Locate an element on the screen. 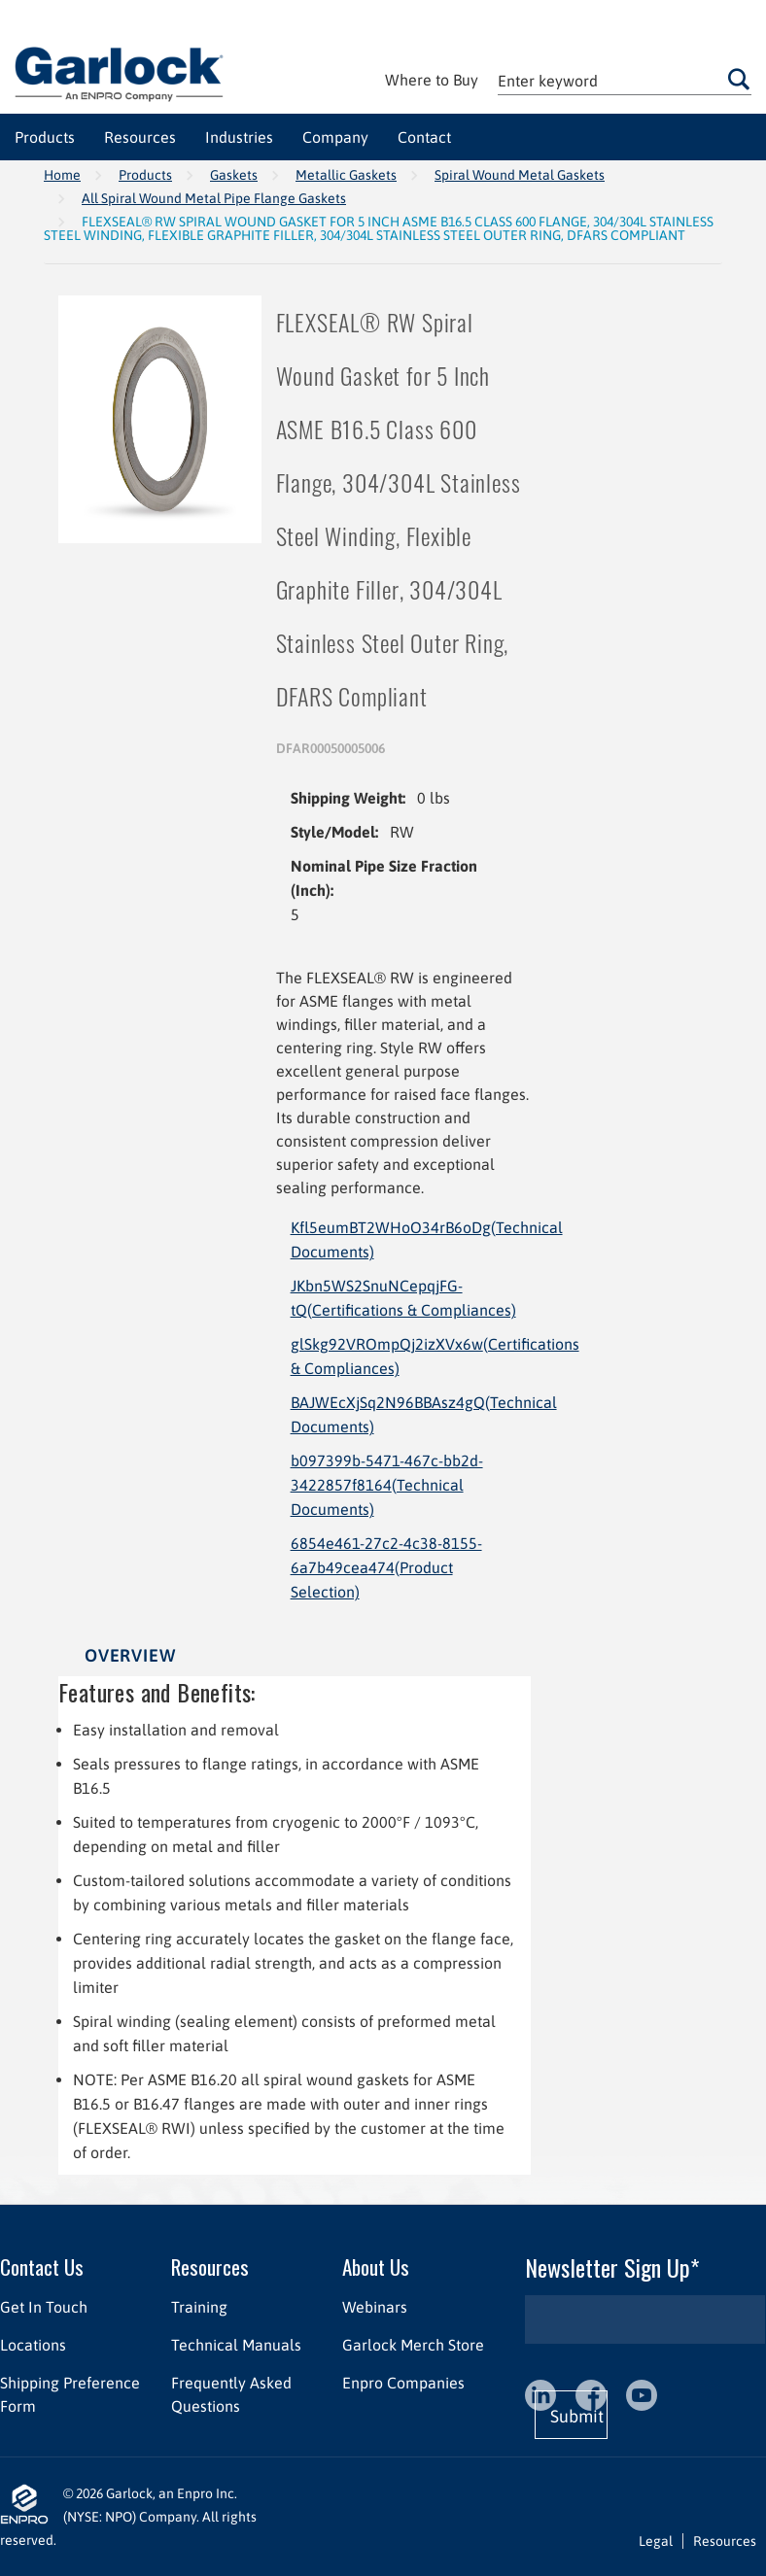 Image resolution: width=766 pixels, height=2576 pixels. Home is located at coordinates (62, 175).